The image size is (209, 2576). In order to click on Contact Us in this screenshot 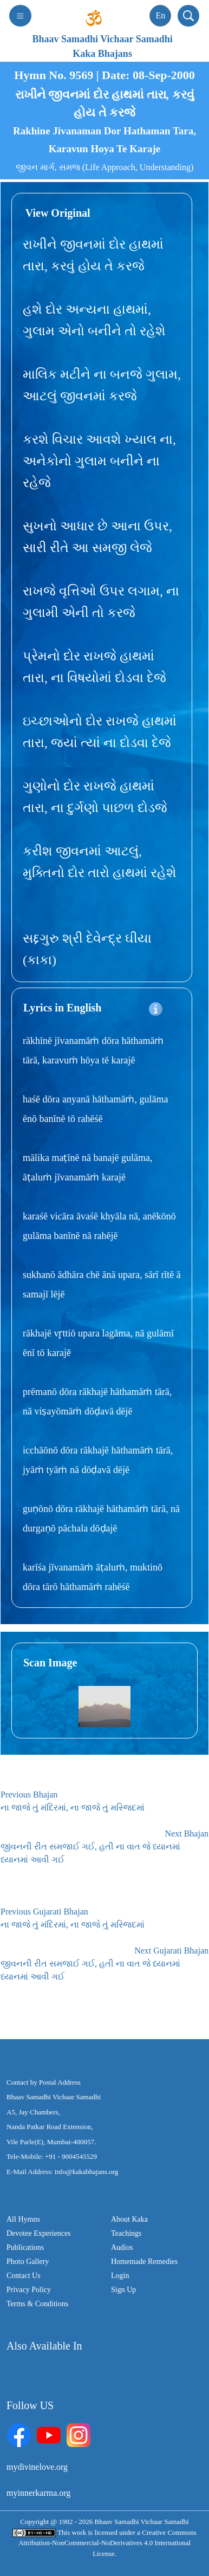, I will do `click(23, 2276)`.